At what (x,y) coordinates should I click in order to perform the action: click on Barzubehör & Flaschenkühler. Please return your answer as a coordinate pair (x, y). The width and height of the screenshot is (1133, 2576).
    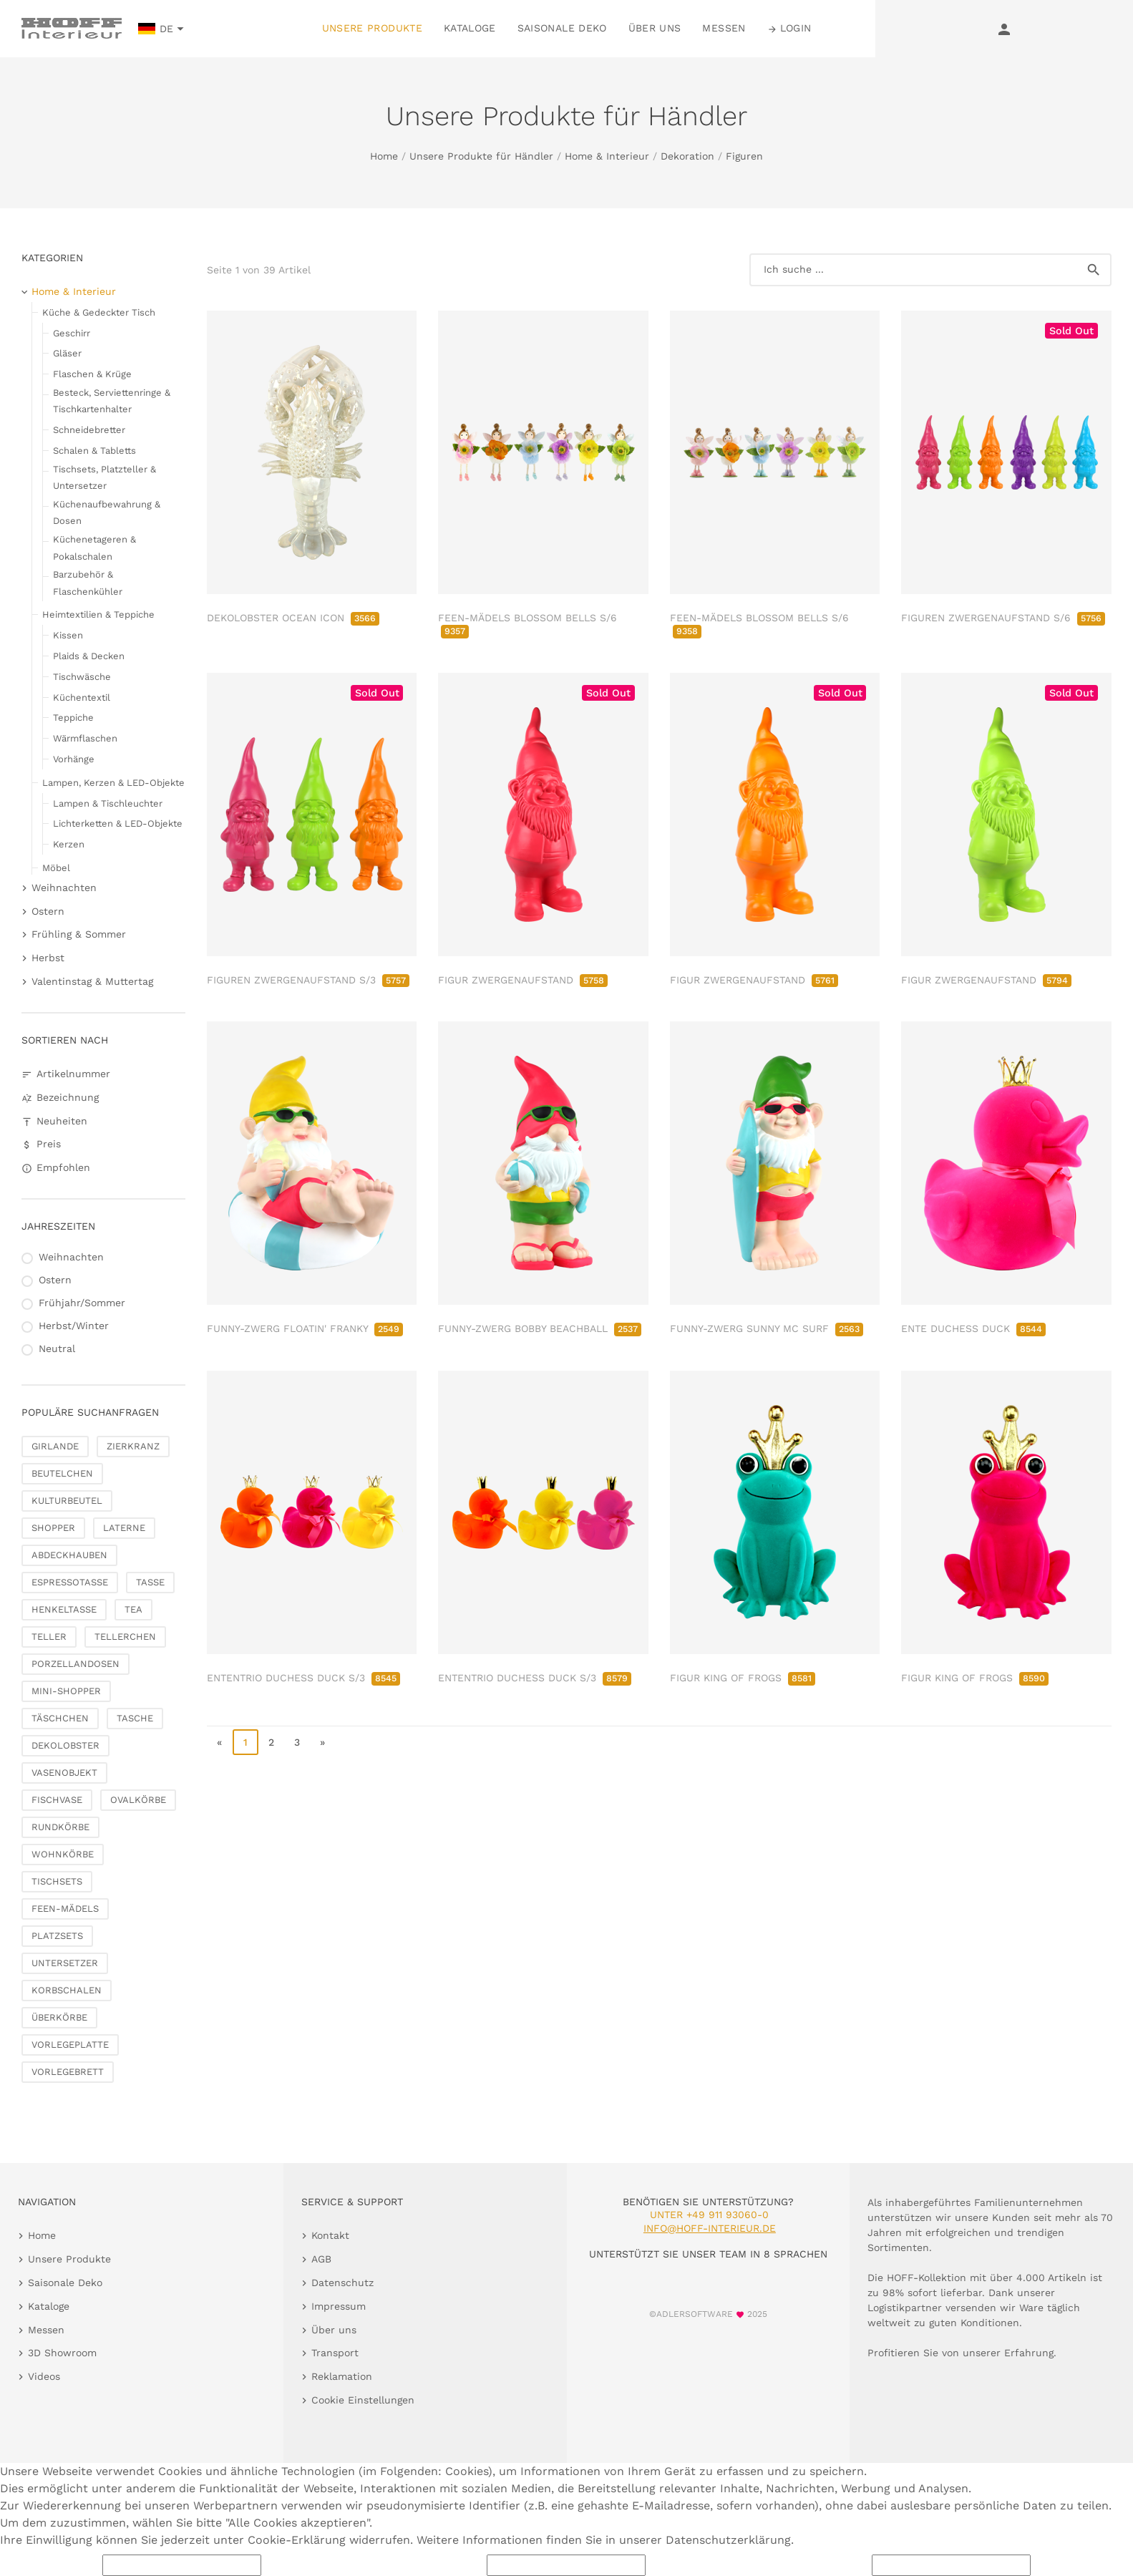
    Looking at the image, I should click on (87, 582).